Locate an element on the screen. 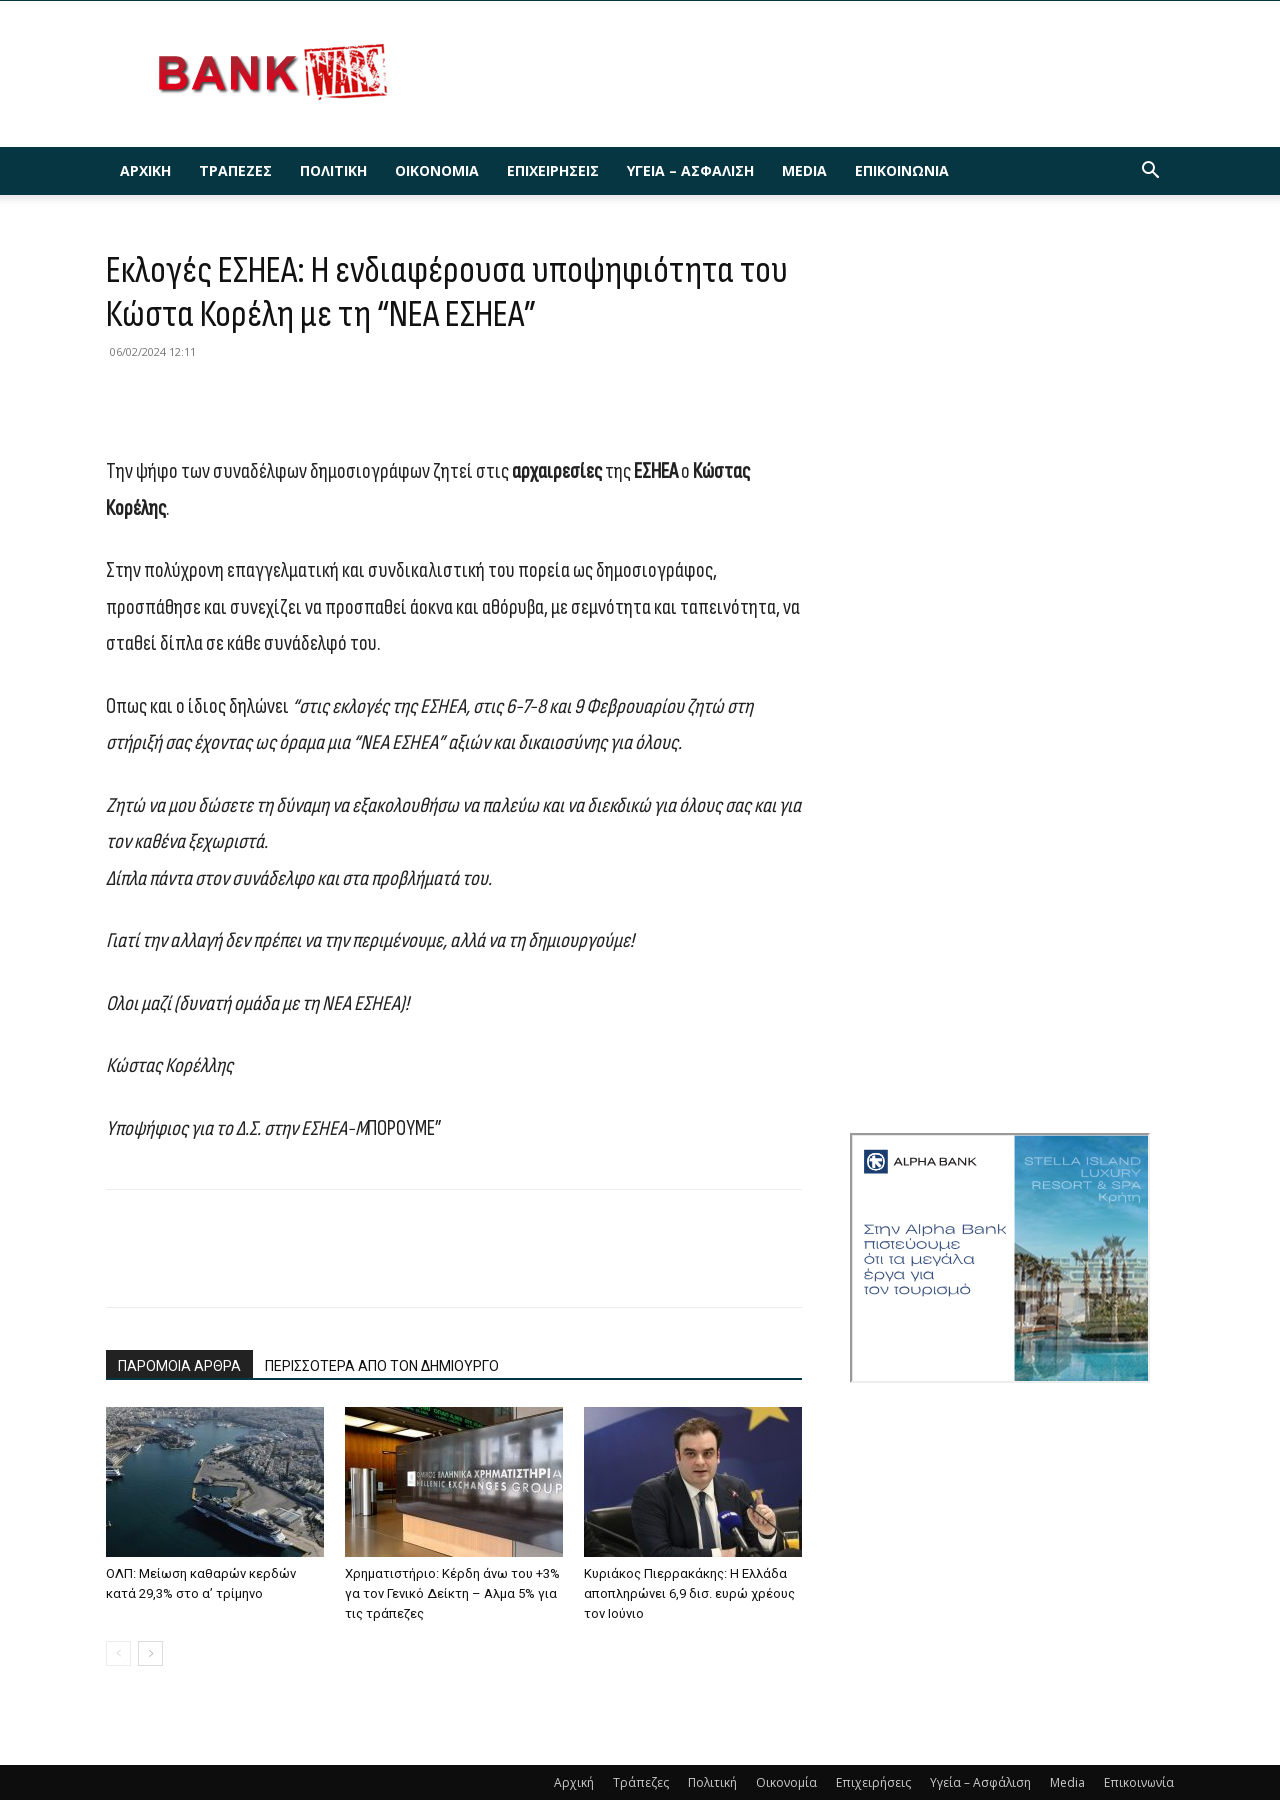 The height and width of the screenshot is (1800, 1280). Χρηματιστήριο: Κέρδη άνω του +3% γα τον Γενικό Δείκτη – Αλμα 5% για τις τράπεζες is located at coordinates (452, 1593).